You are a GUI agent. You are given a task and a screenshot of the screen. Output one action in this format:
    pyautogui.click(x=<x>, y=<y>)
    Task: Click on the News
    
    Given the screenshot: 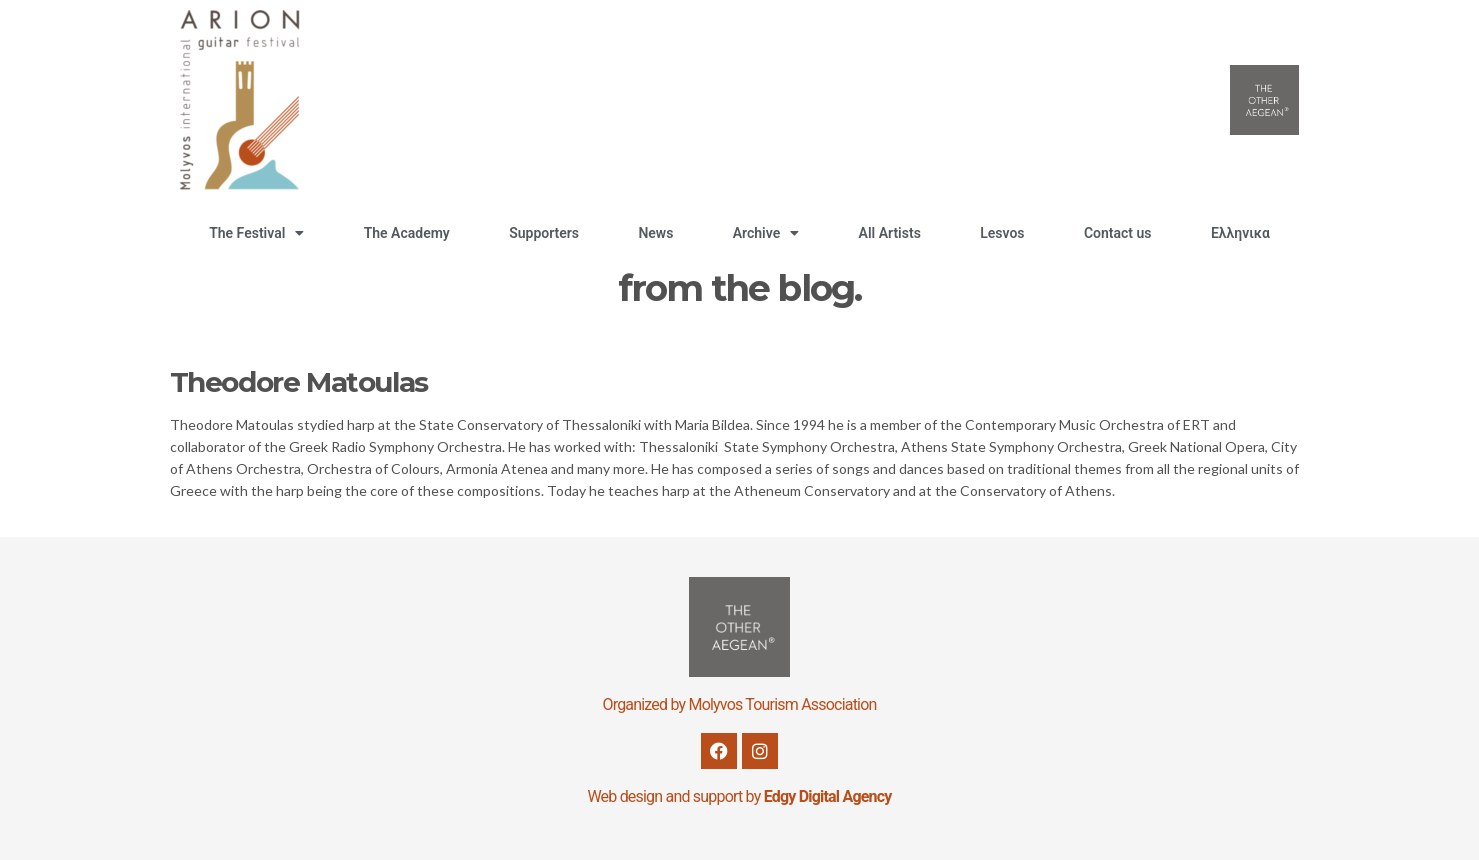 What is the action you would take?
    pyautogui.click(x=655, y=233)
    